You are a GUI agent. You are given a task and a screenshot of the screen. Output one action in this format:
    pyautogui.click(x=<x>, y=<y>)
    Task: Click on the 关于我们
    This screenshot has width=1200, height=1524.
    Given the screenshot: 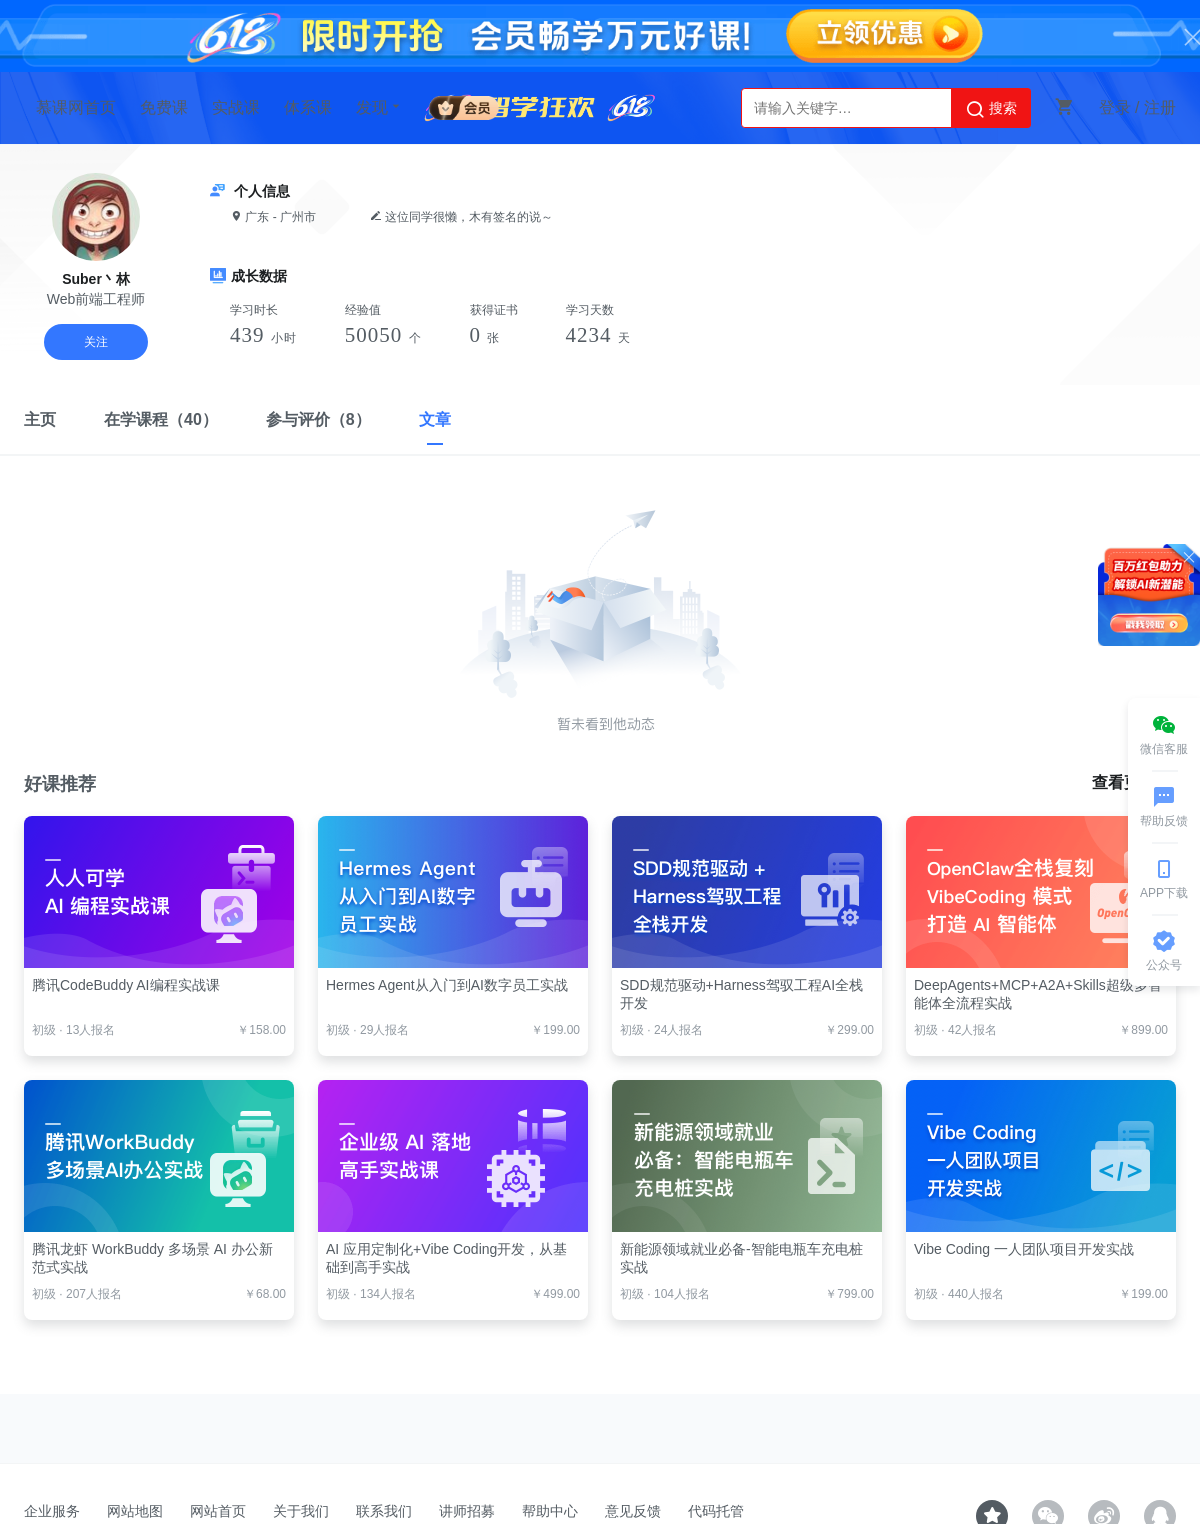 What is the action you would take?
    pyautogui.click(x=301, y=1511)
    